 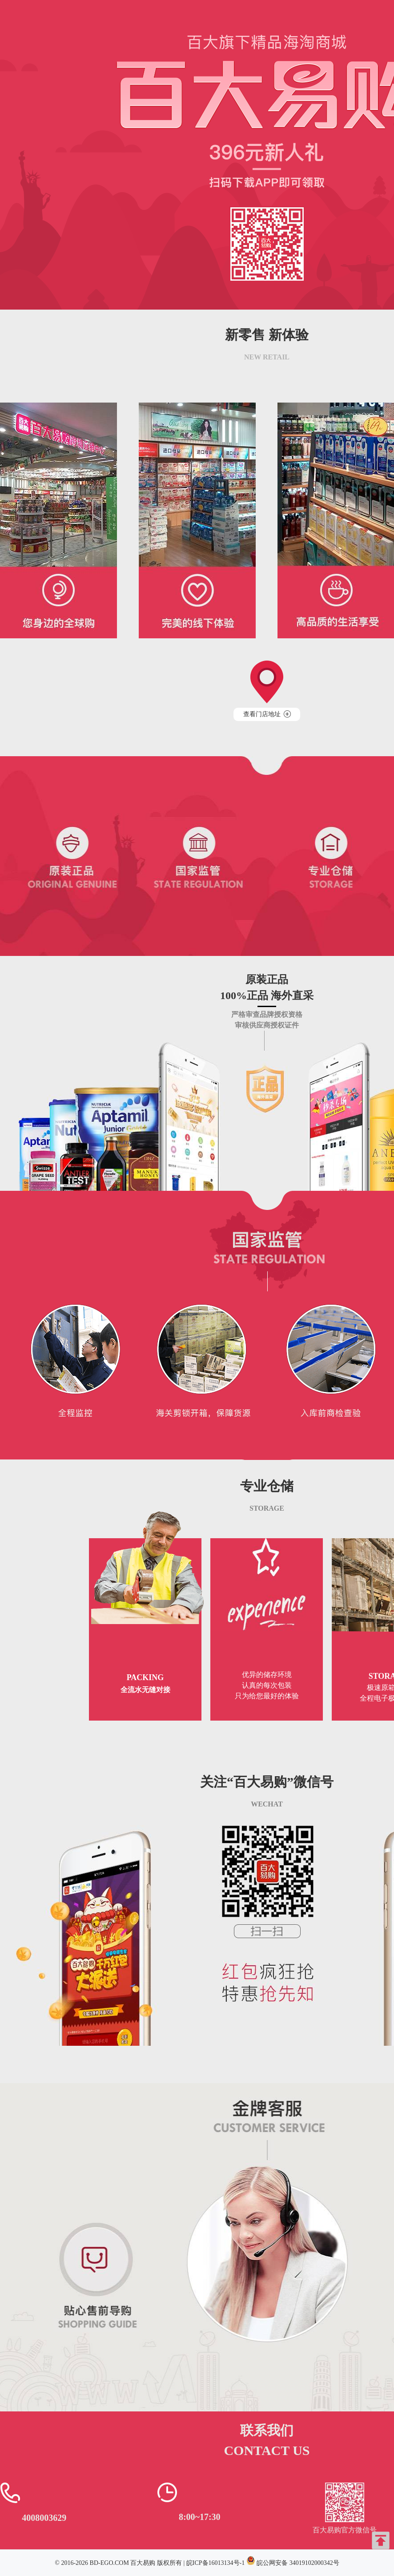 I want to click on 皖公网安备 34019102000342号, so click(x=298, y=2563).